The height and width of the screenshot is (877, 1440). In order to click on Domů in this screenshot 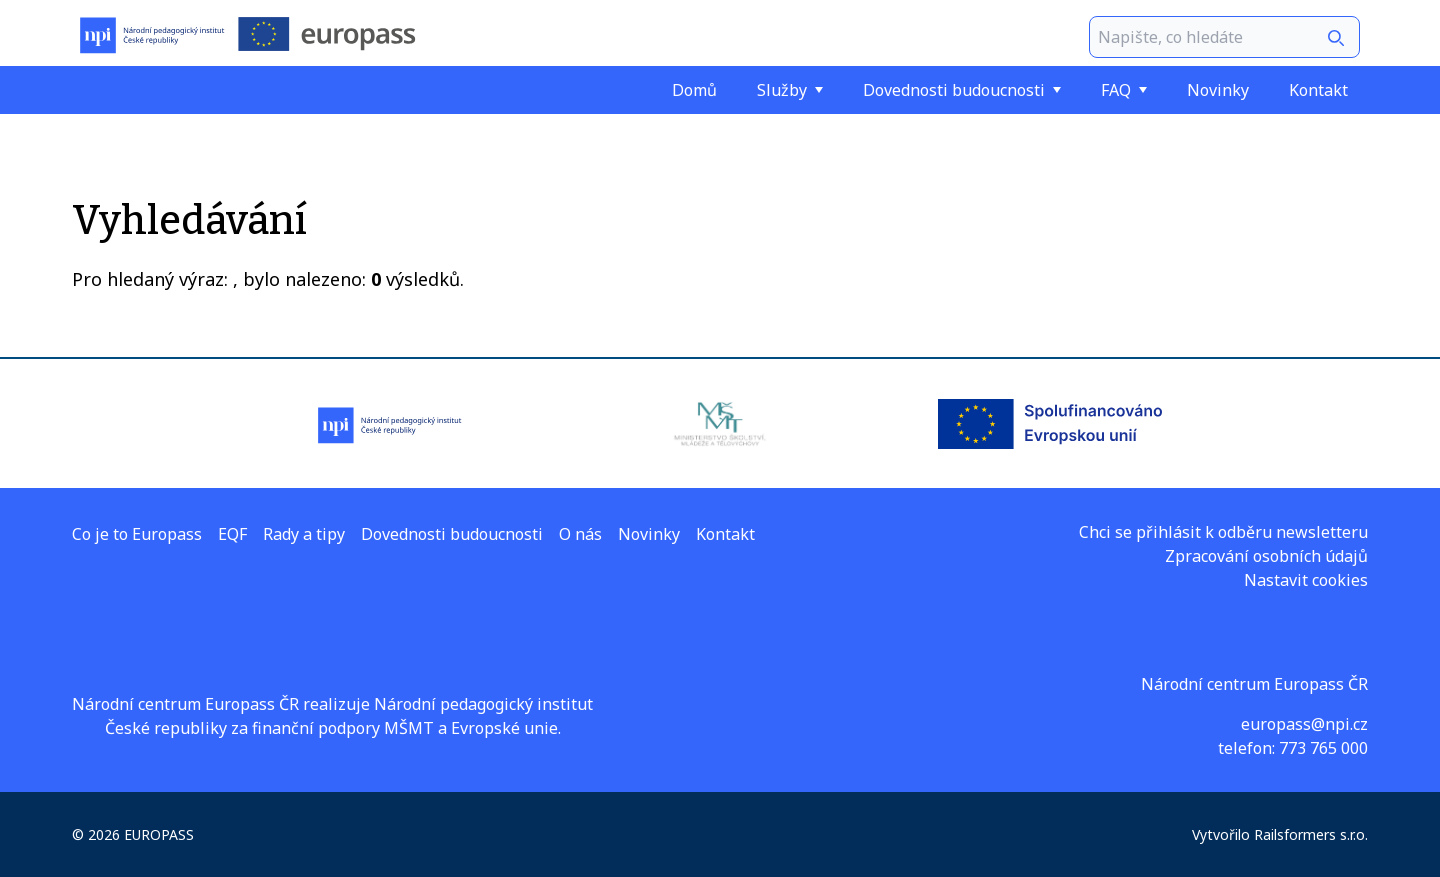, I will do `click(694, 90)`.